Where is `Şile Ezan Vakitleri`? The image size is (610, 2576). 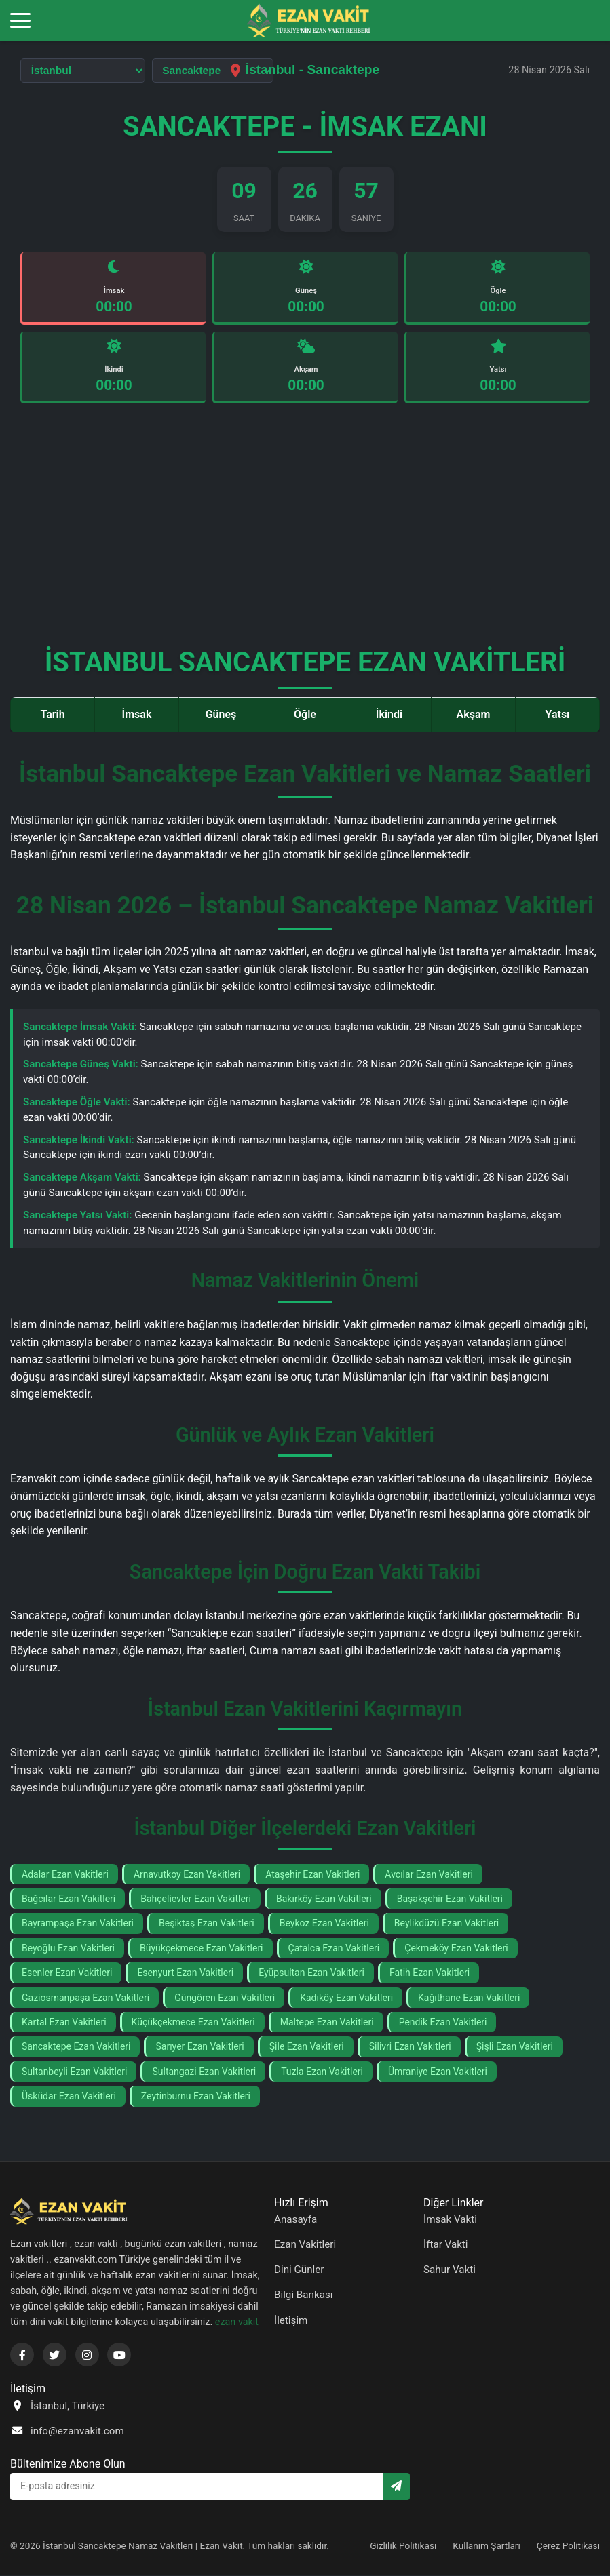
Şile Ezan Vakitleri is located at coordinates (306, 2047).